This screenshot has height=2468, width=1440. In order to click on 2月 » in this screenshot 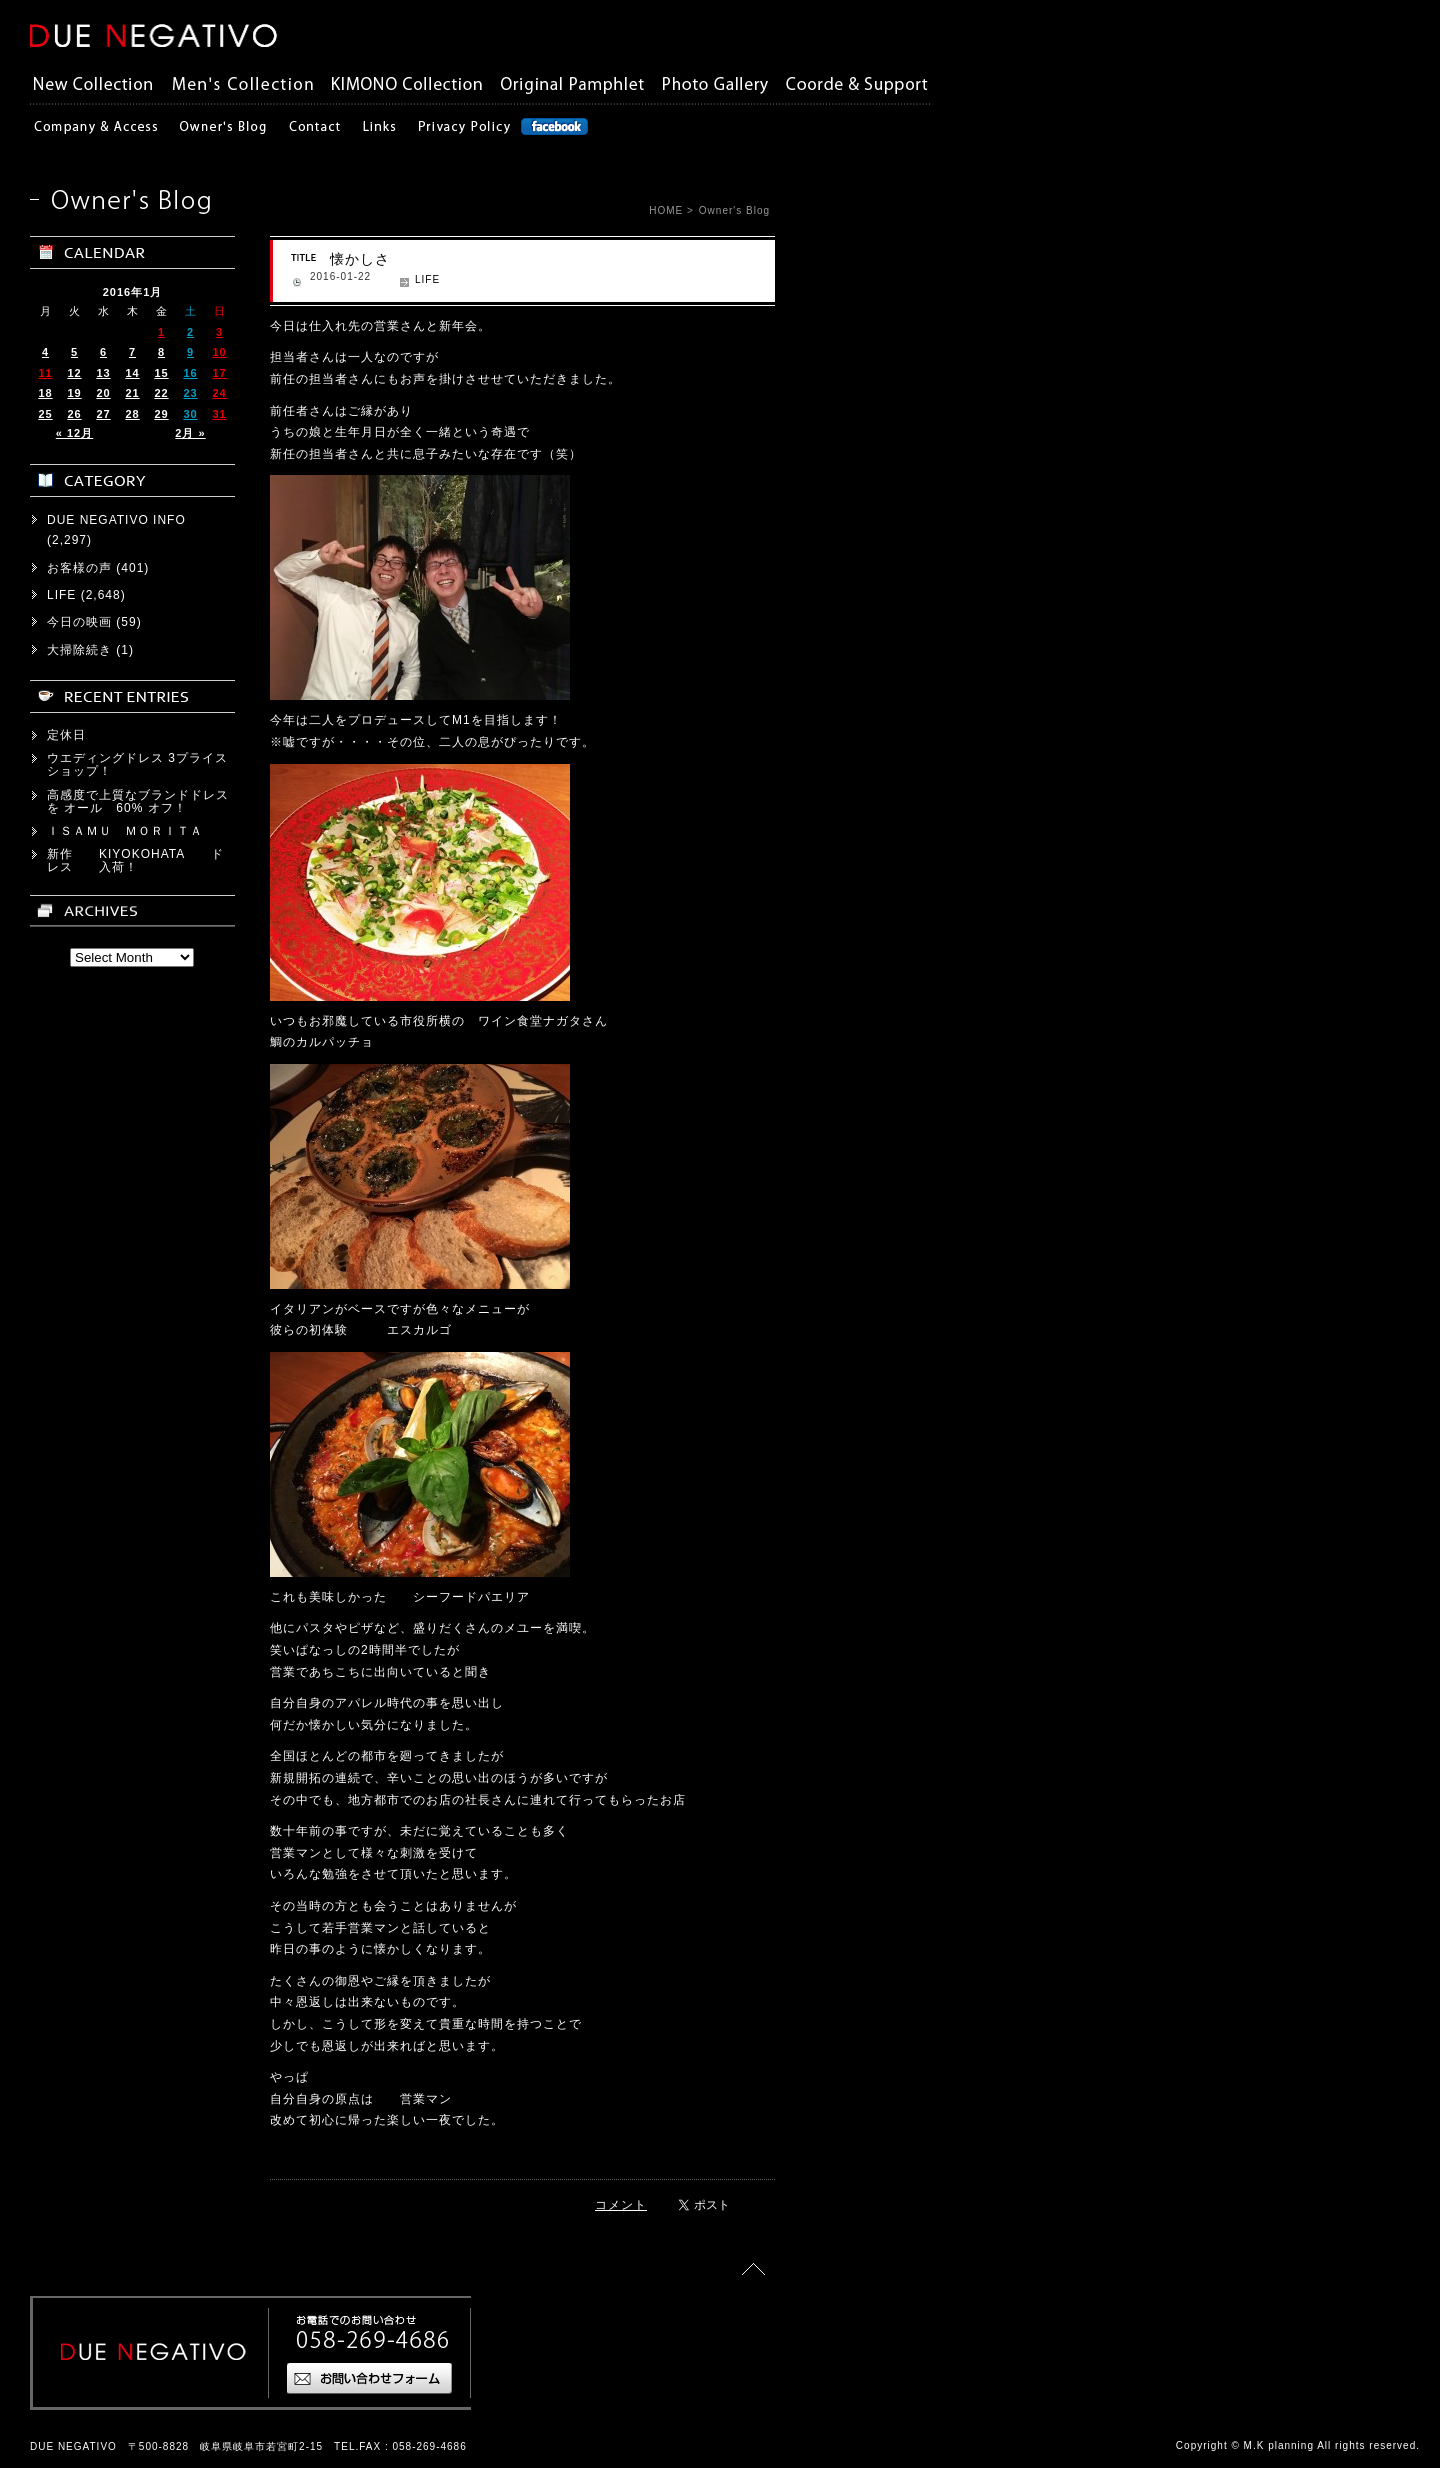, I will do `click(190, 433)`.